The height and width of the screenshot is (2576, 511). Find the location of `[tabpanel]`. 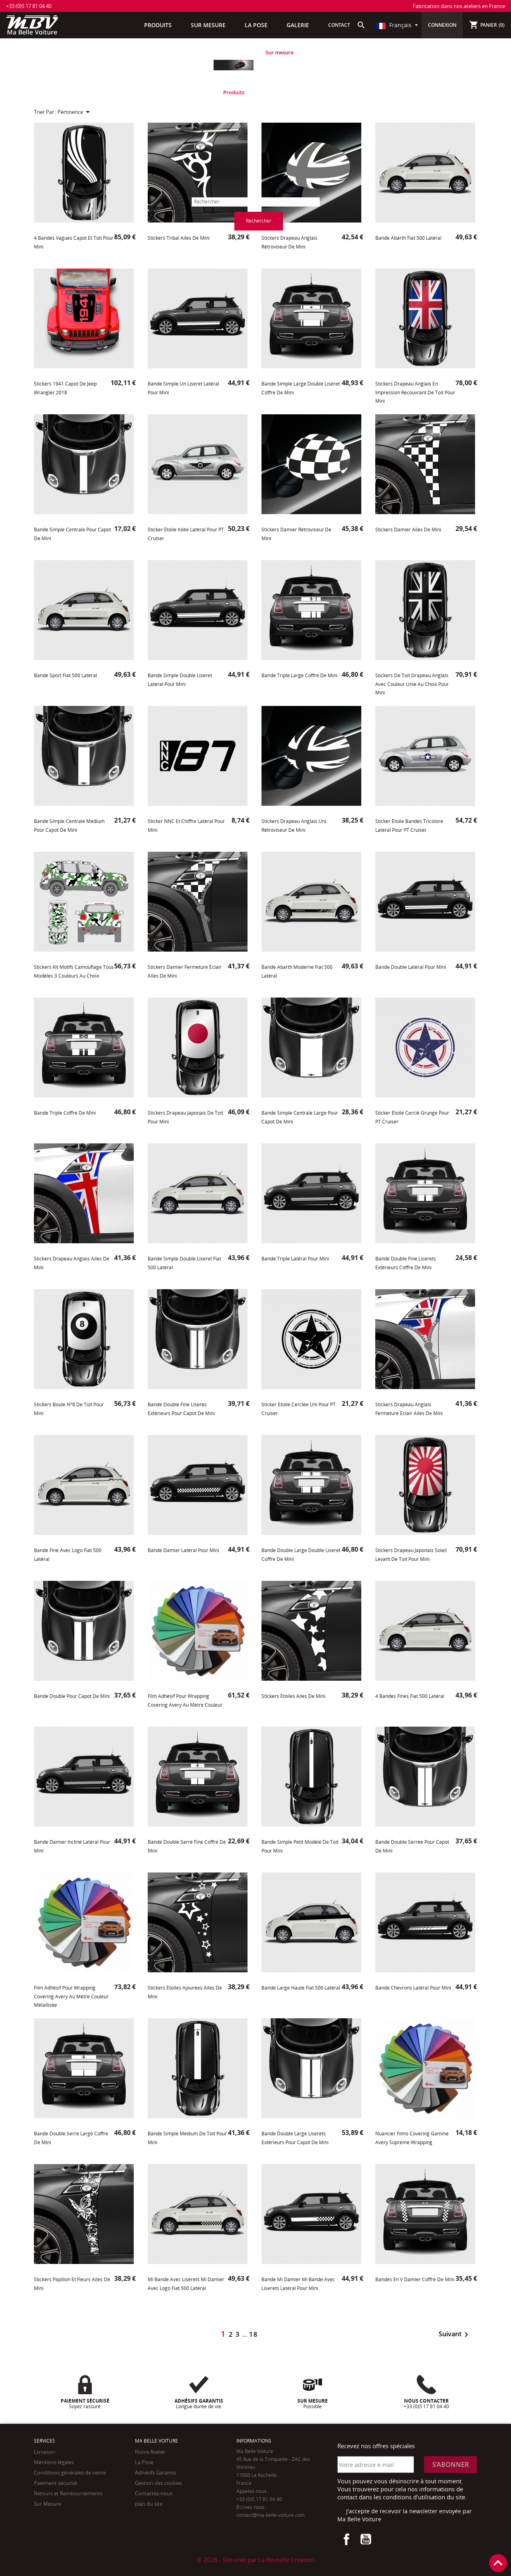

[tabpanel] is located at coordinates (234, 72).